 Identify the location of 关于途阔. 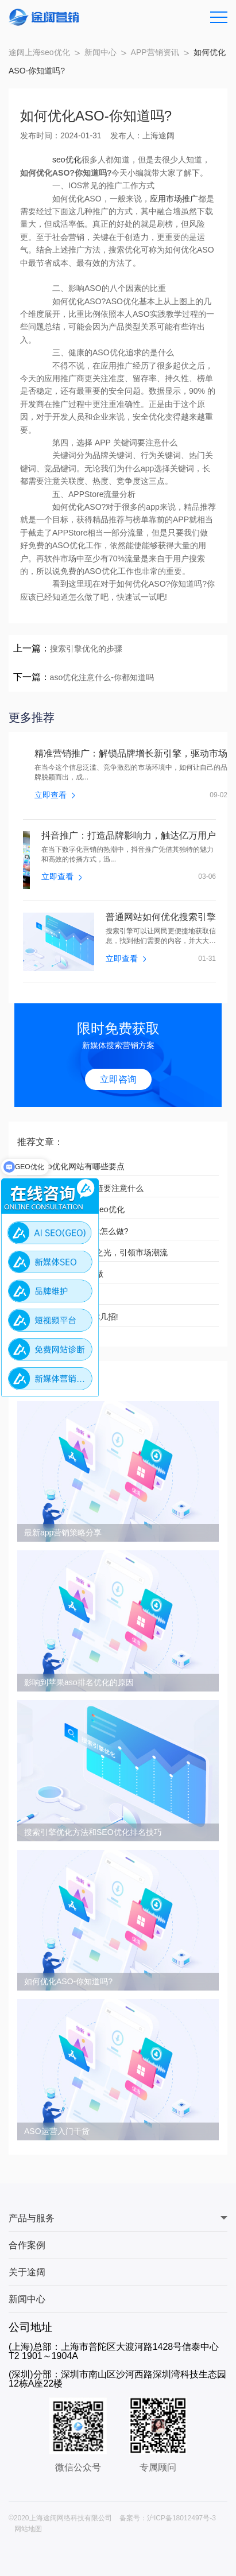
(27, 2272).